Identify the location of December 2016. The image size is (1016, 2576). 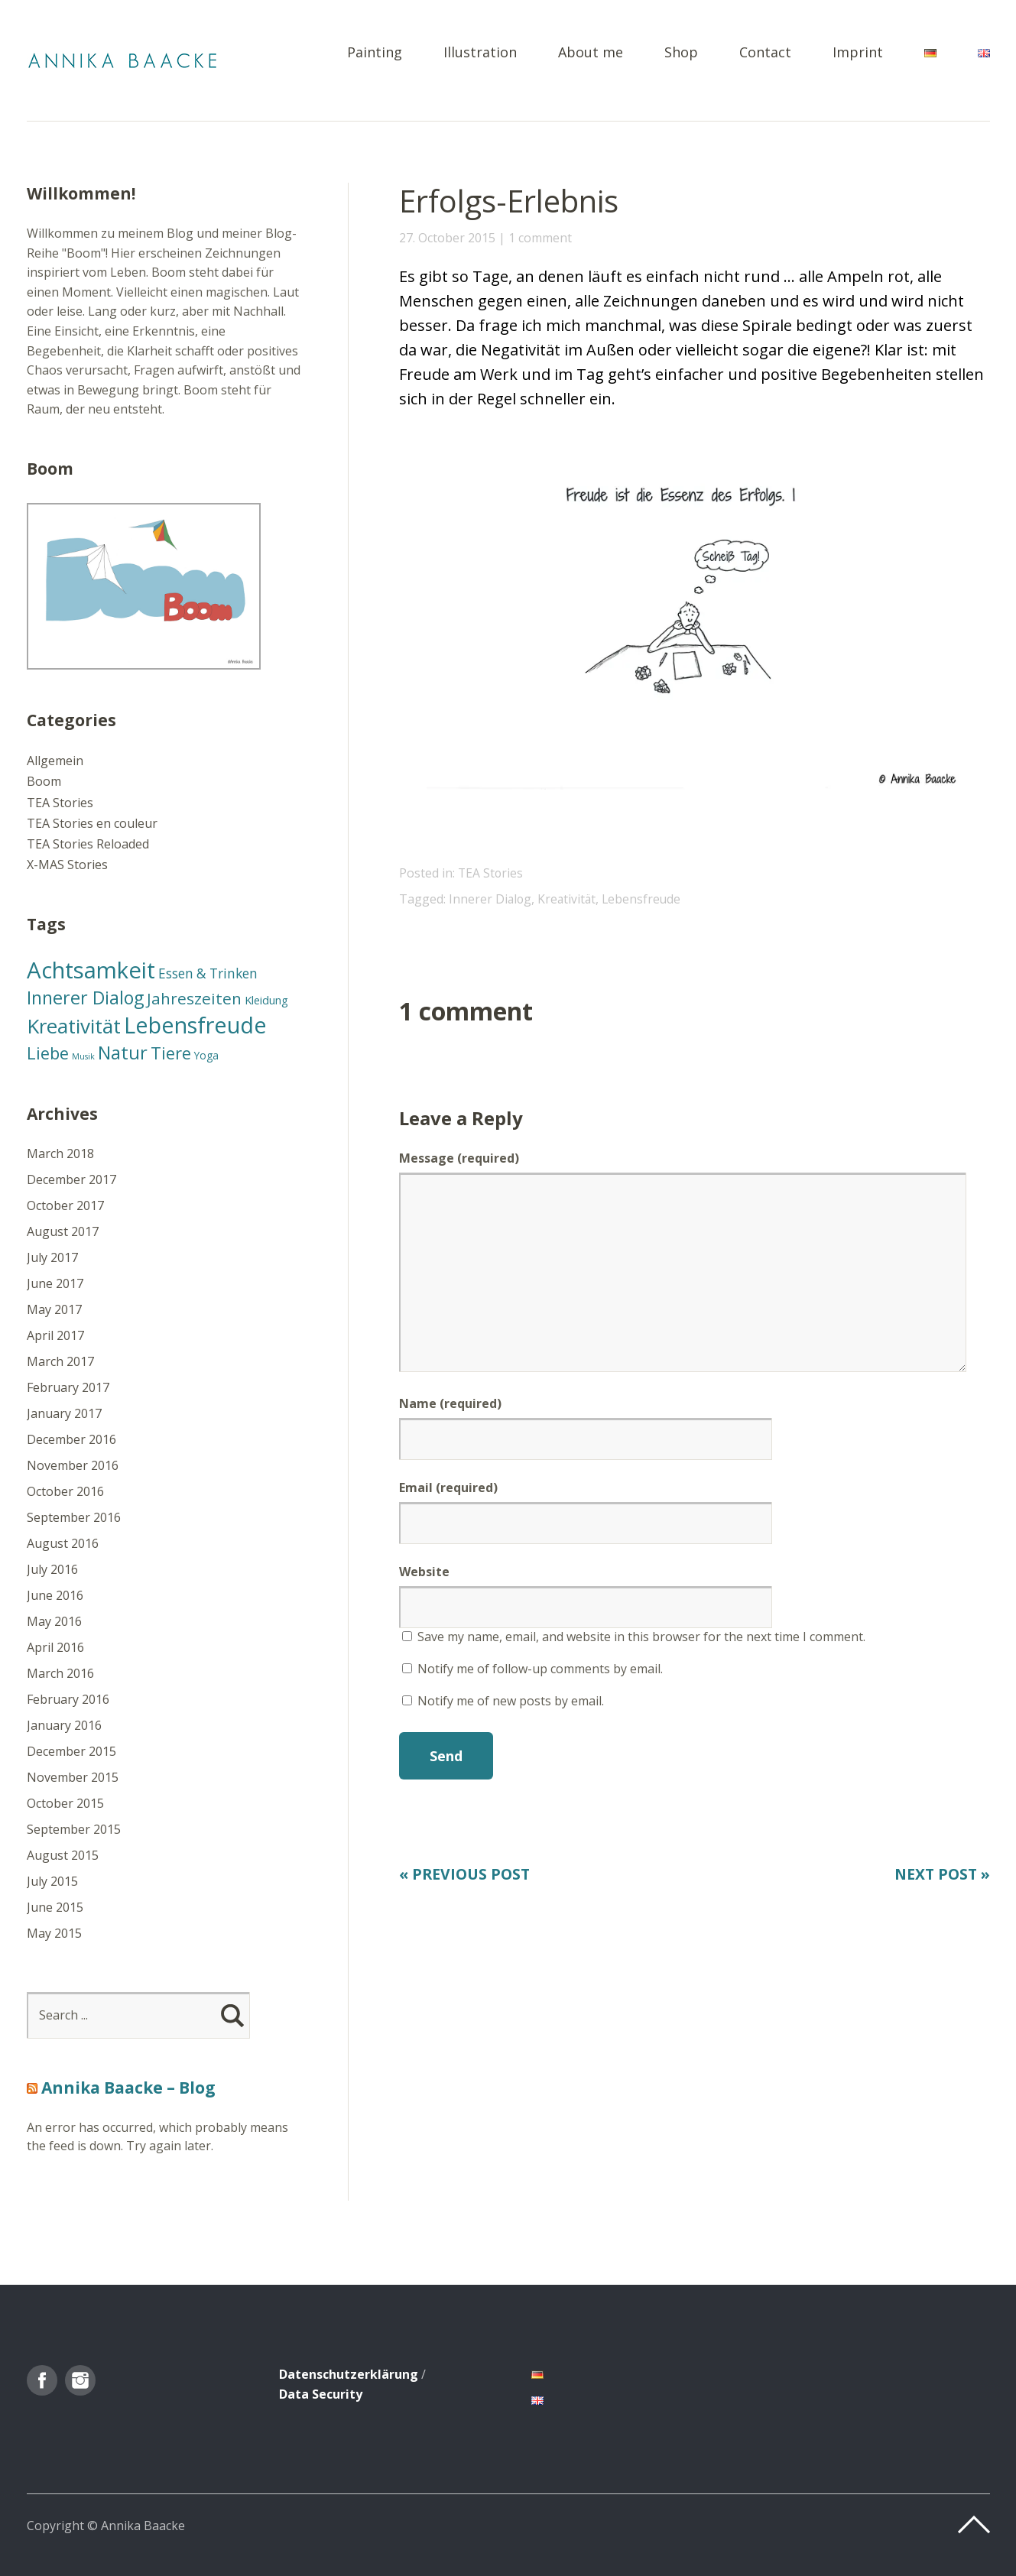
(71, 1439).